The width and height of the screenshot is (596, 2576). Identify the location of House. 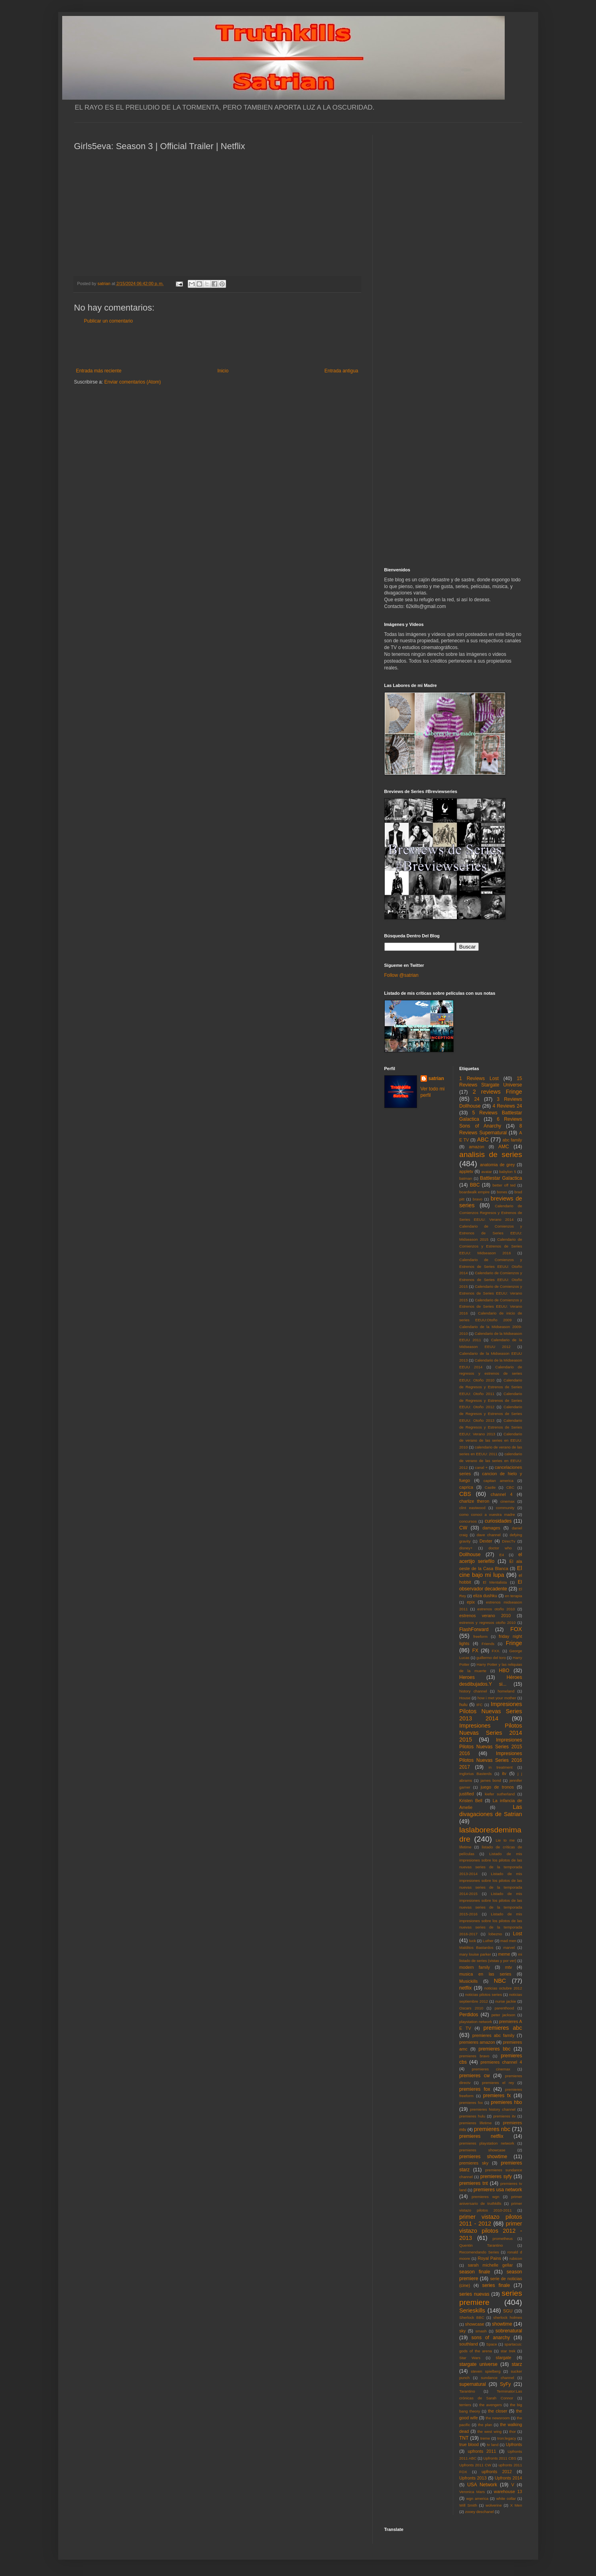
(464, 1698).